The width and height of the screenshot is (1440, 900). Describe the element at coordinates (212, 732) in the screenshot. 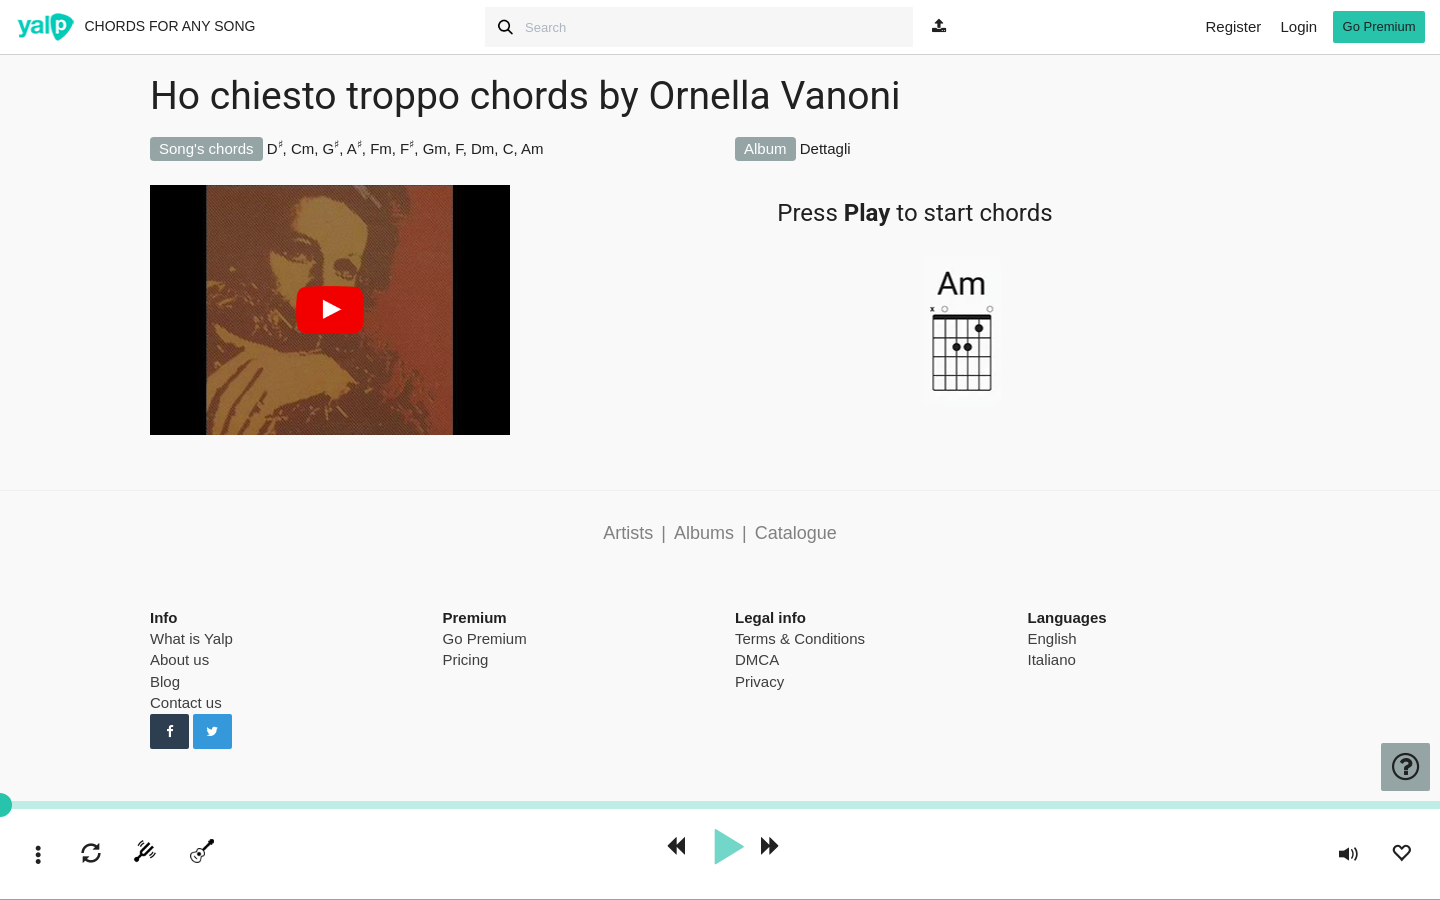

I see `[Follow us on Twitter]` at that location.